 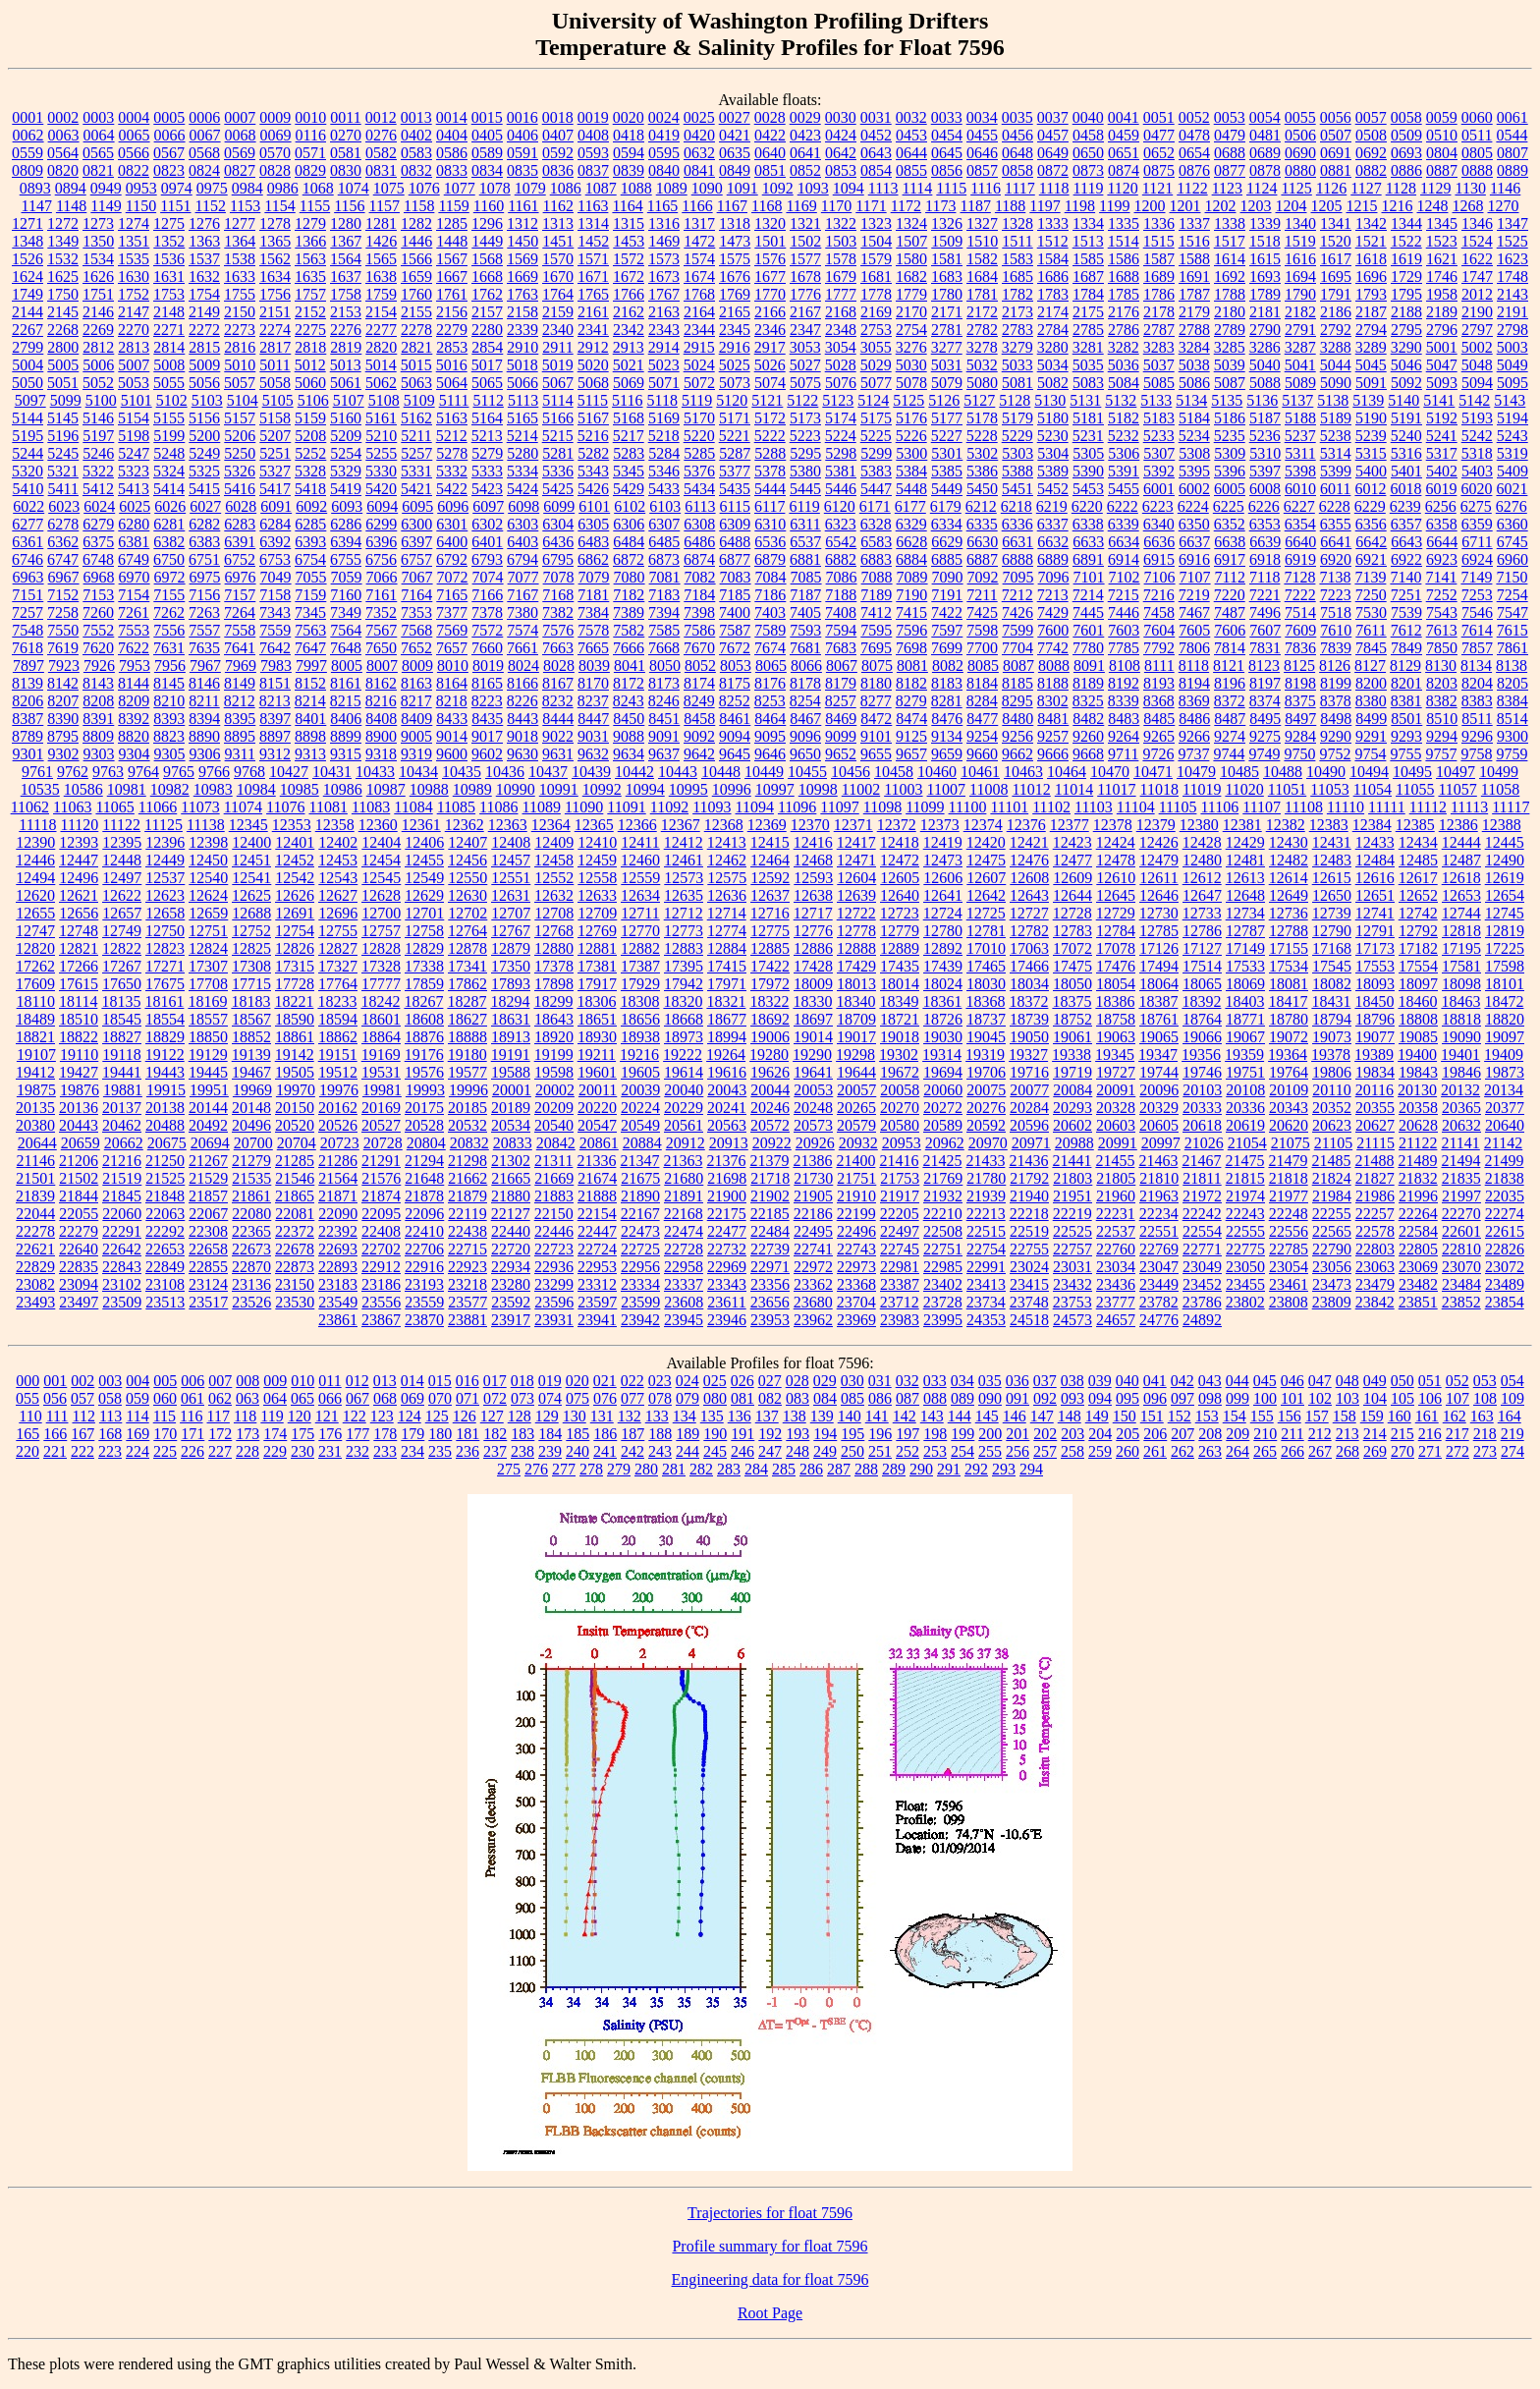 What do you see at coordinates (593, 718) in the screenshot?
I see `8447` at bounding box center [593, 718].